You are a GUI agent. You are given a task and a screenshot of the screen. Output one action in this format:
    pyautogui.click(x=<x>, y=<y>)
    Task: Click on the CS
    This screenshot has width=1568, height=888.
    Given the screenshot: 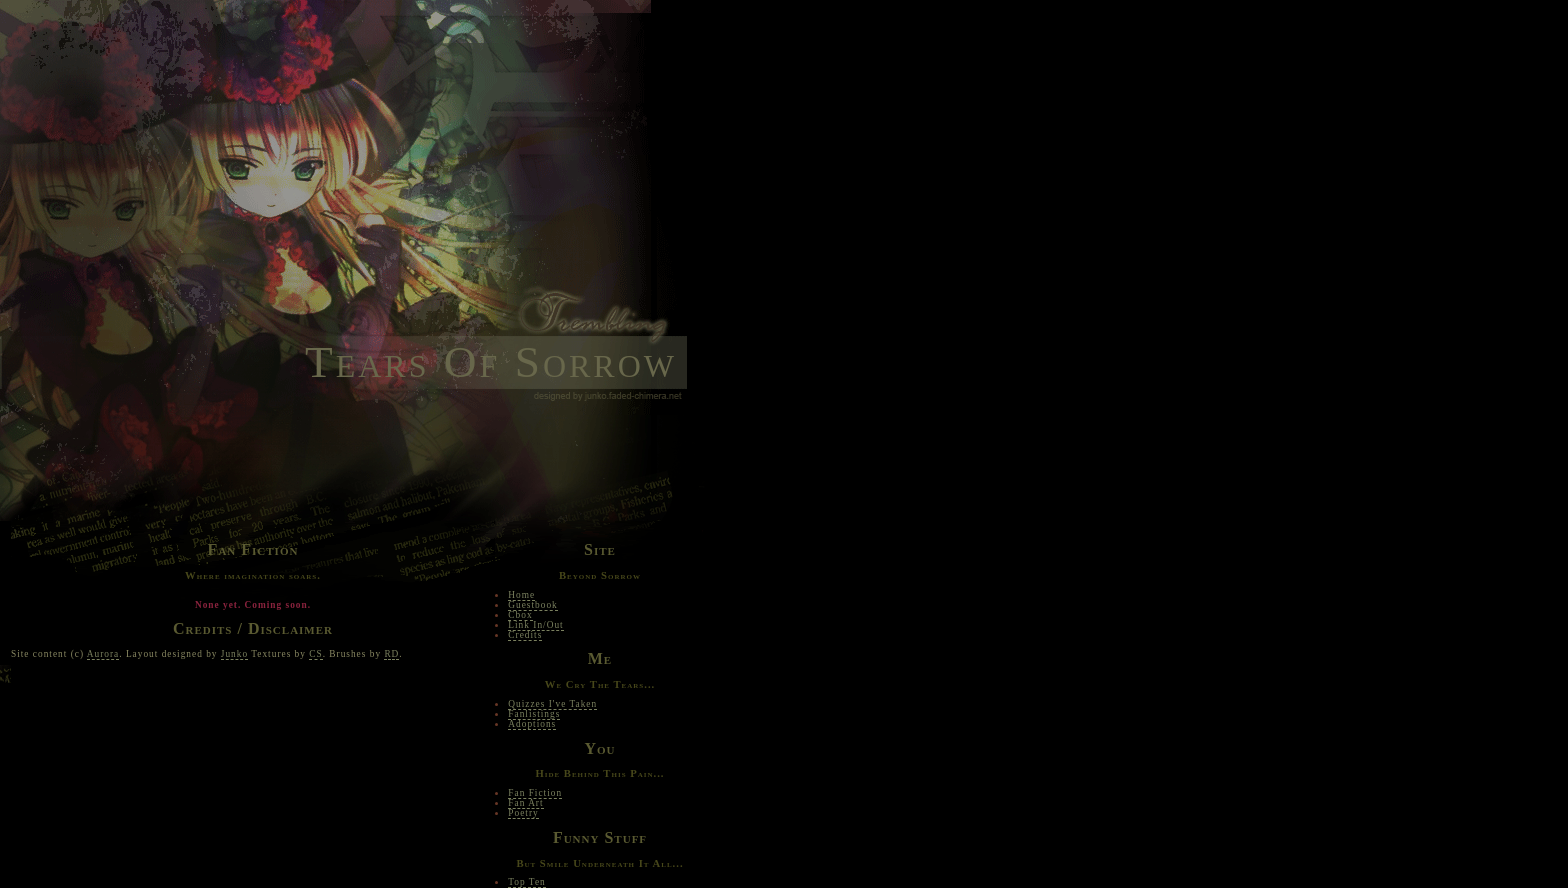 What is the action you would take?
    pyautogui.click(x=315, y=654)
    